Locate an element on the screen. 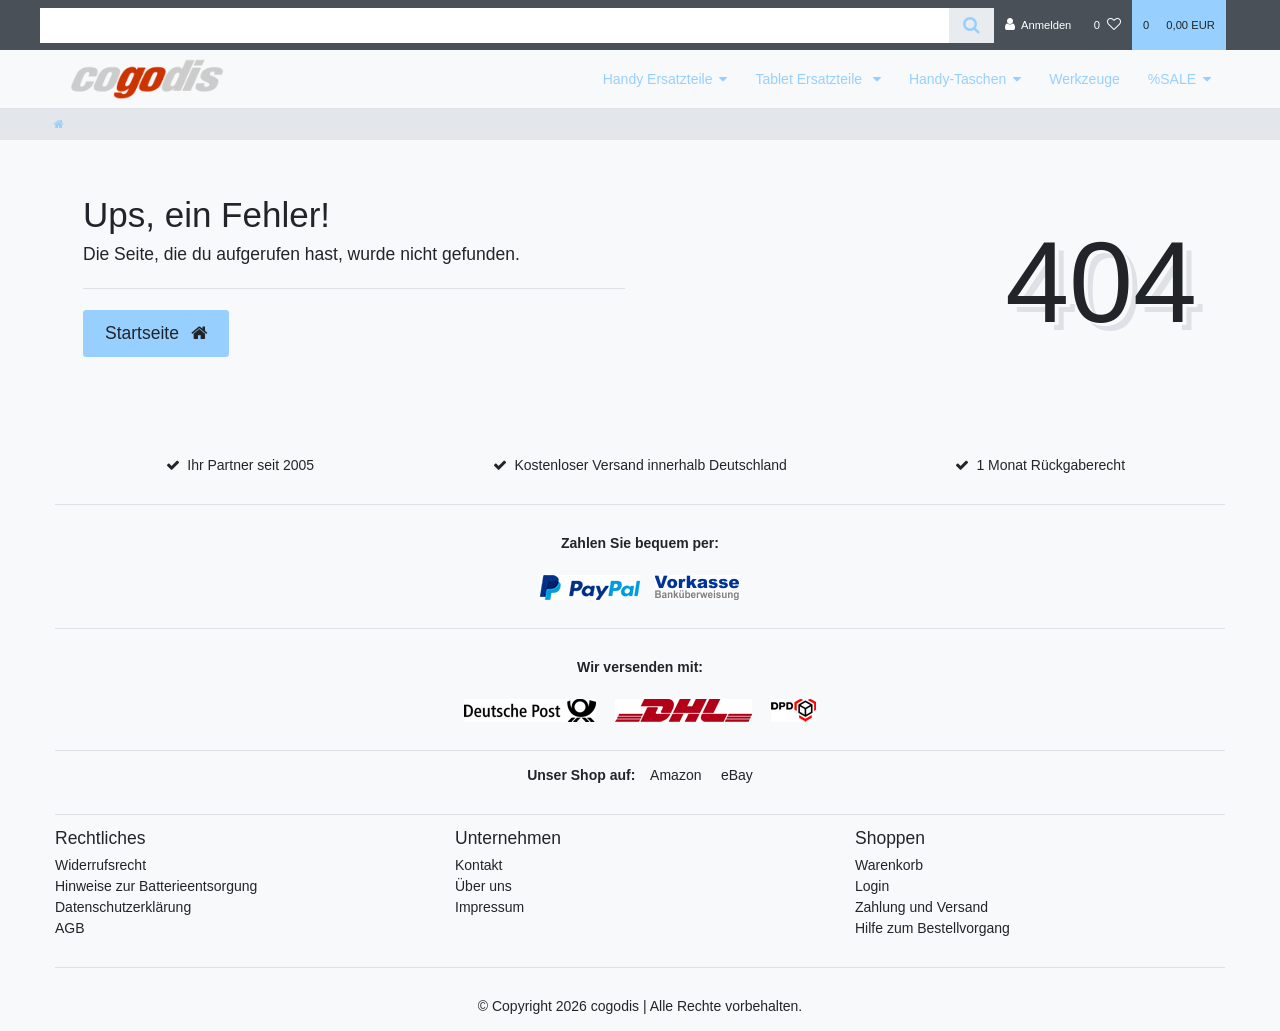 The image size is (1280, 1031). Tablet Ersatzteile is located at coordinates (810, 79).